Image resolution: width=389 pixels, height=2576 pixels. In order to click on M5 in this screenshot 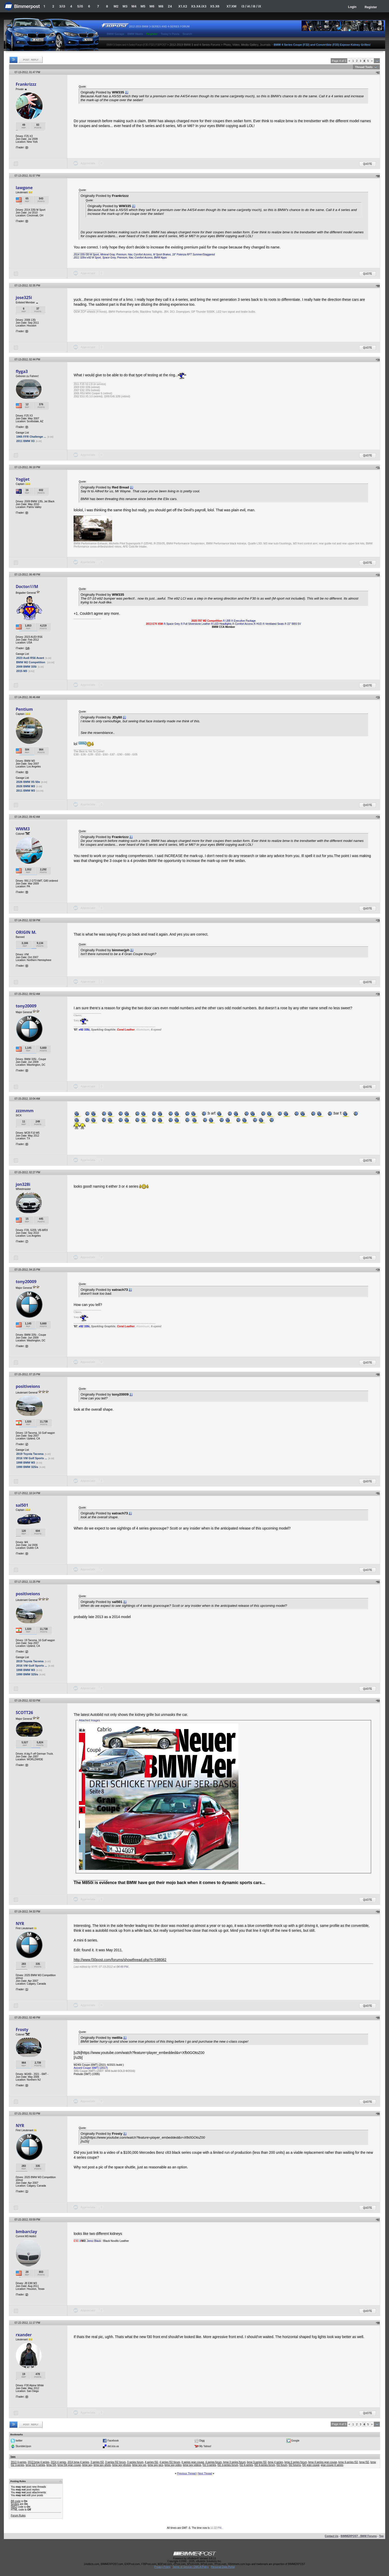, I will do `click(143, 6)`.